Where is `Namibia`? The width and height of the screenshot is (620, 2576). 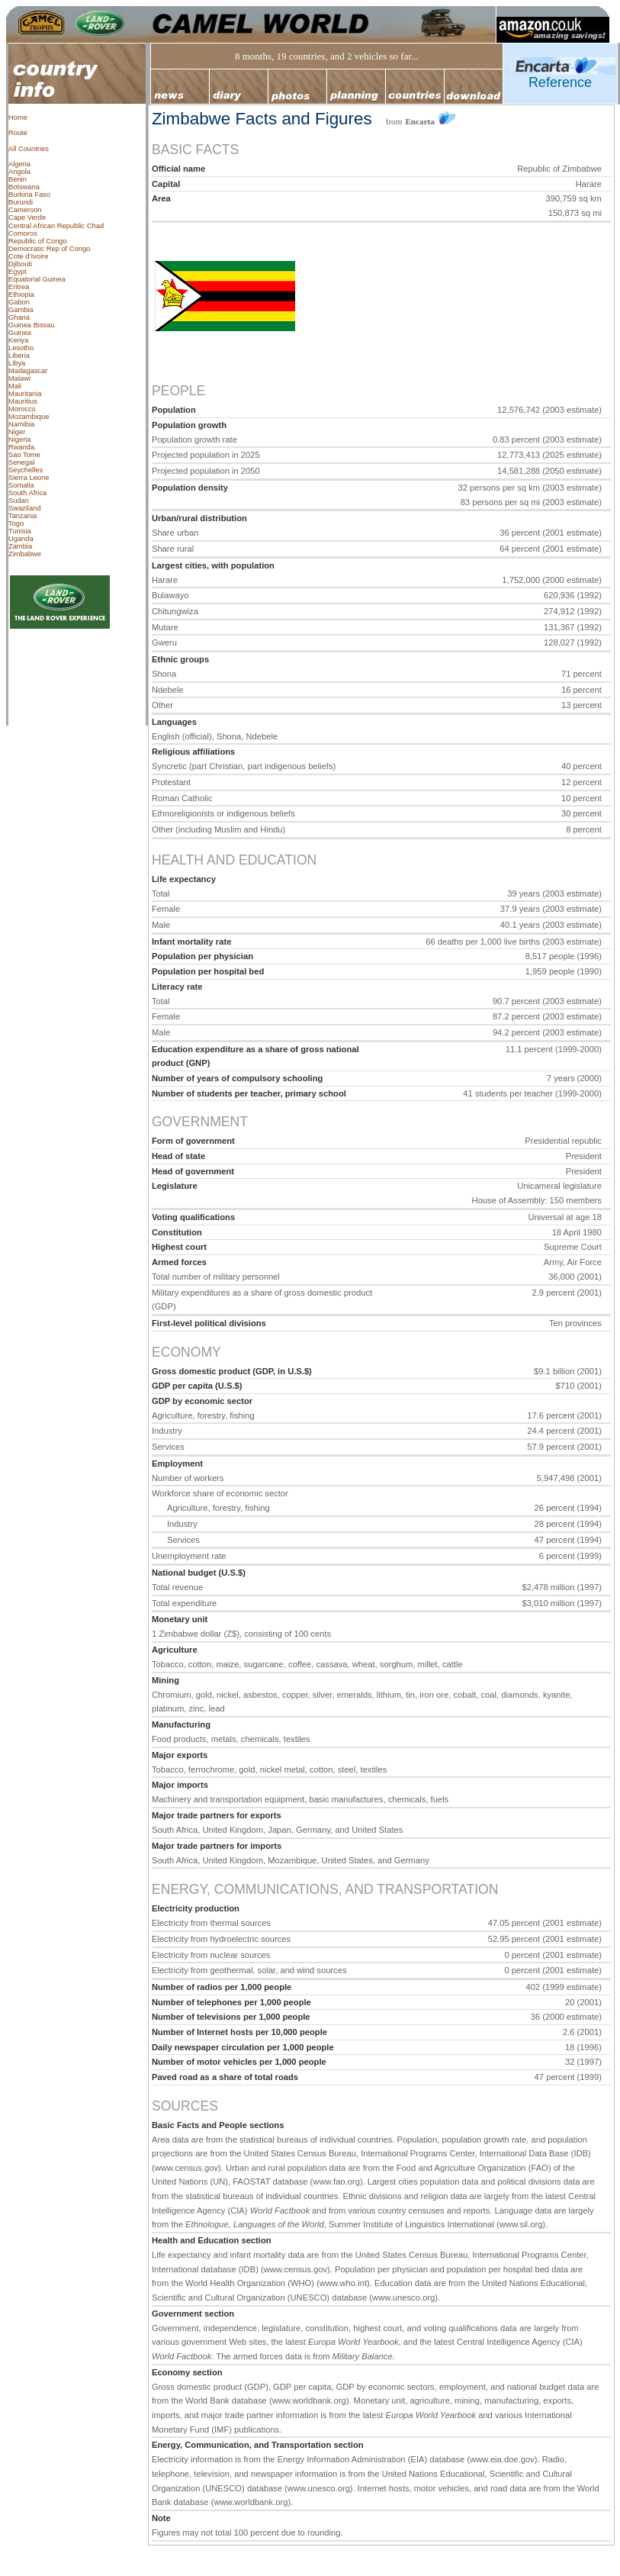
Namibia is located at coordinates (21, 424).